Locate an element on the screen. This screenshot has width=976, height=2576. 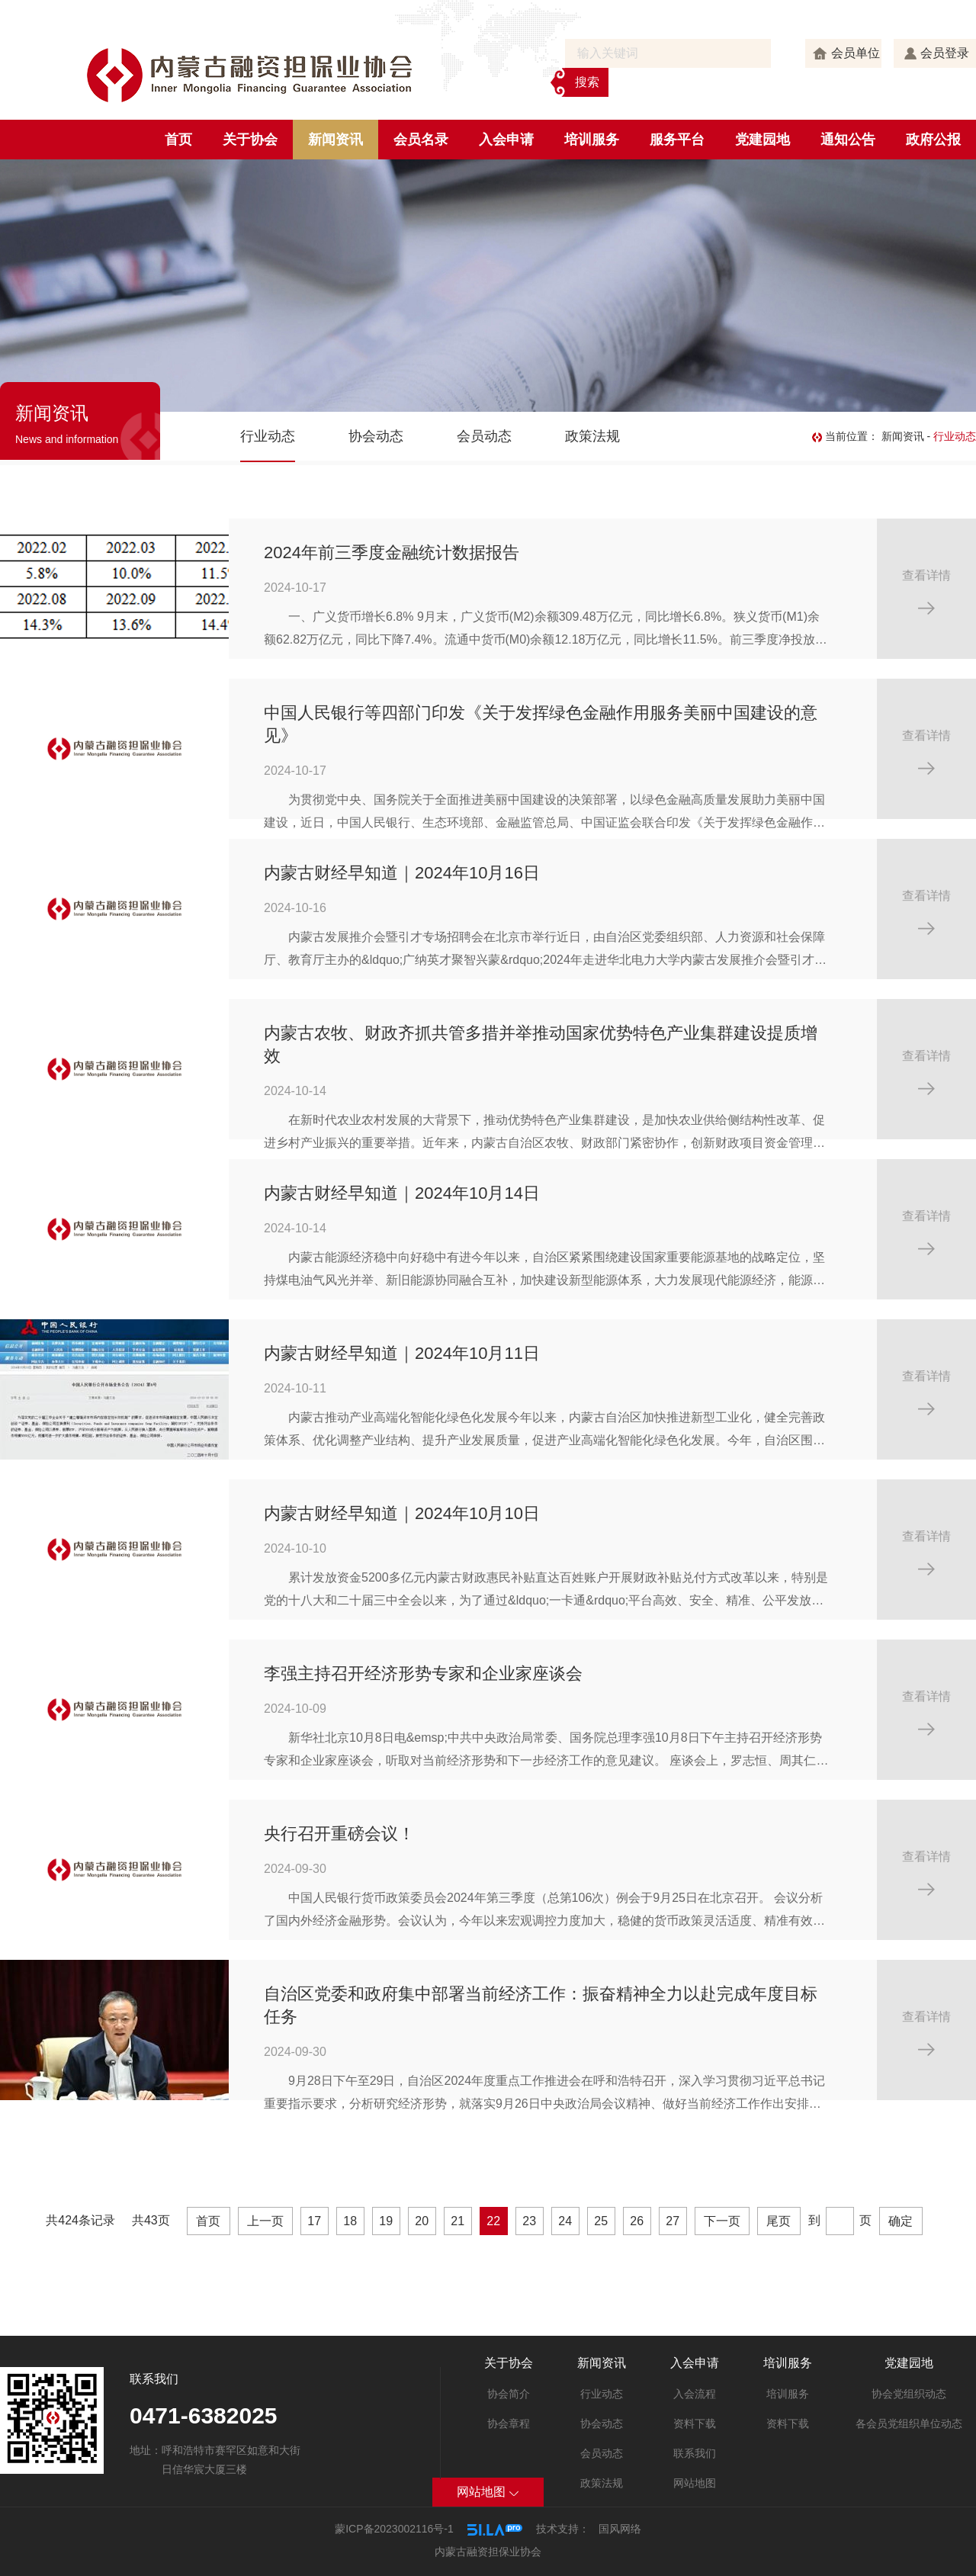
22 is located at coordinates (493, 2221).